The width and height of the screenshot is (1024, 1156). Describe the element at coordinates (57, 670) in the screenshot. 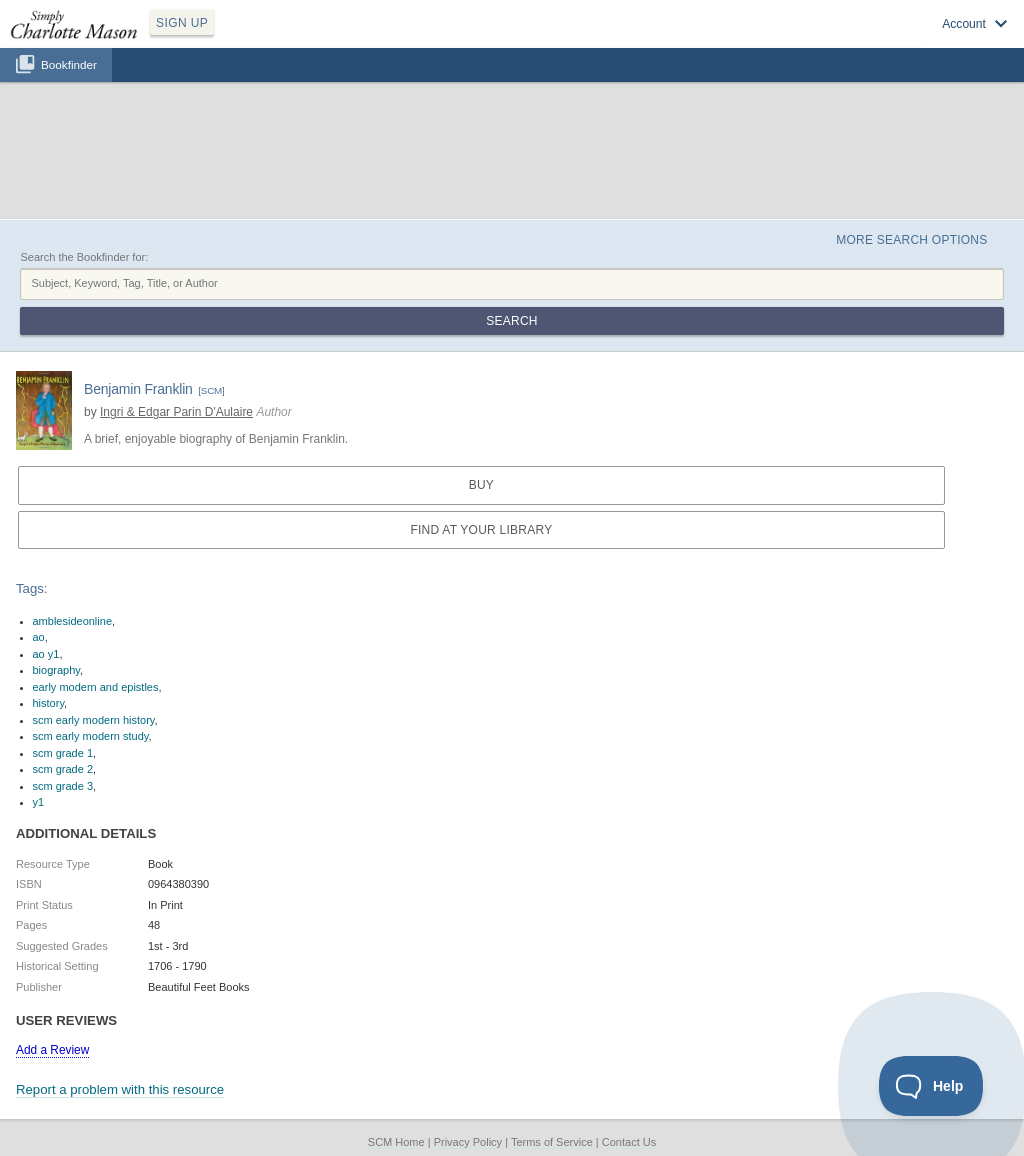

I see `biography` at that location.